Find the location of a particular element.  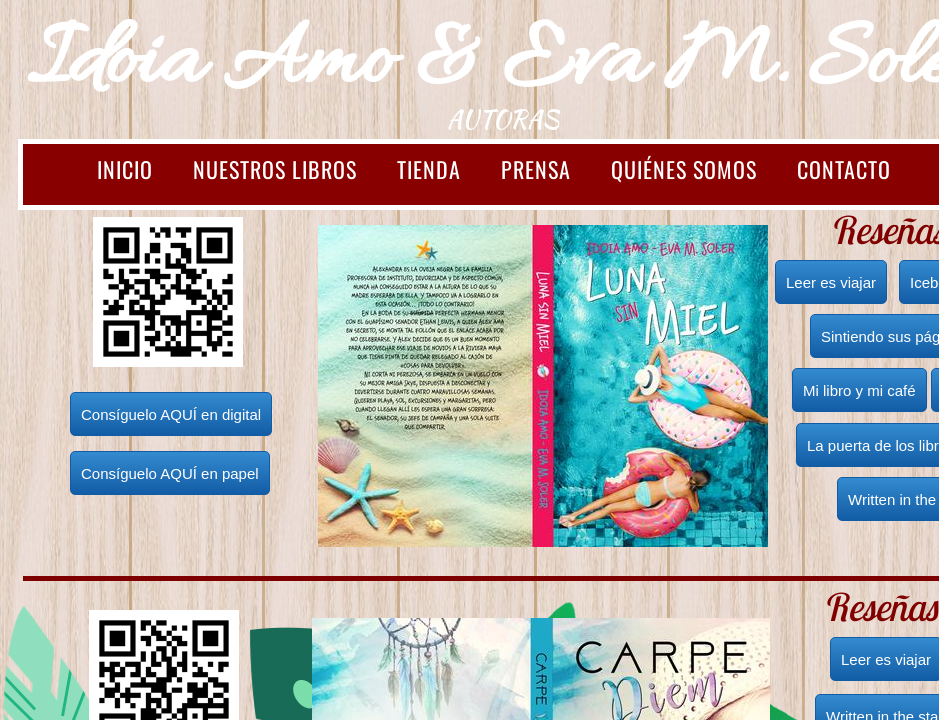

Prensa is located at coordinates (536, 169).